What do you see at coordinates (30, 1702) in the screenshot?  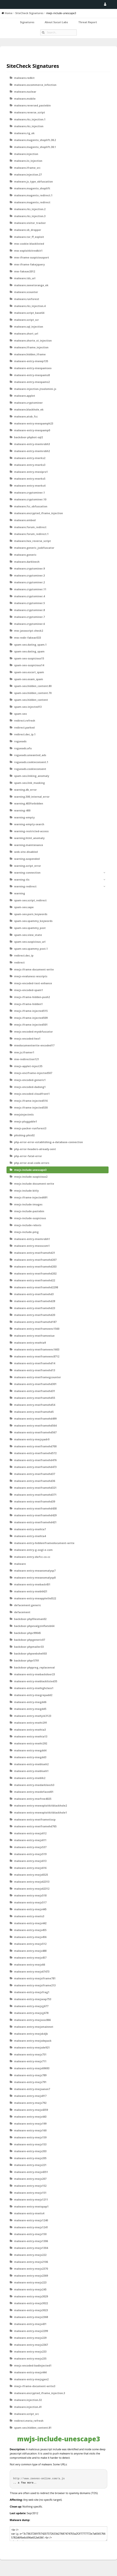 I see `malware-entry-mwgdd6` at bounding box center [30, 1702].